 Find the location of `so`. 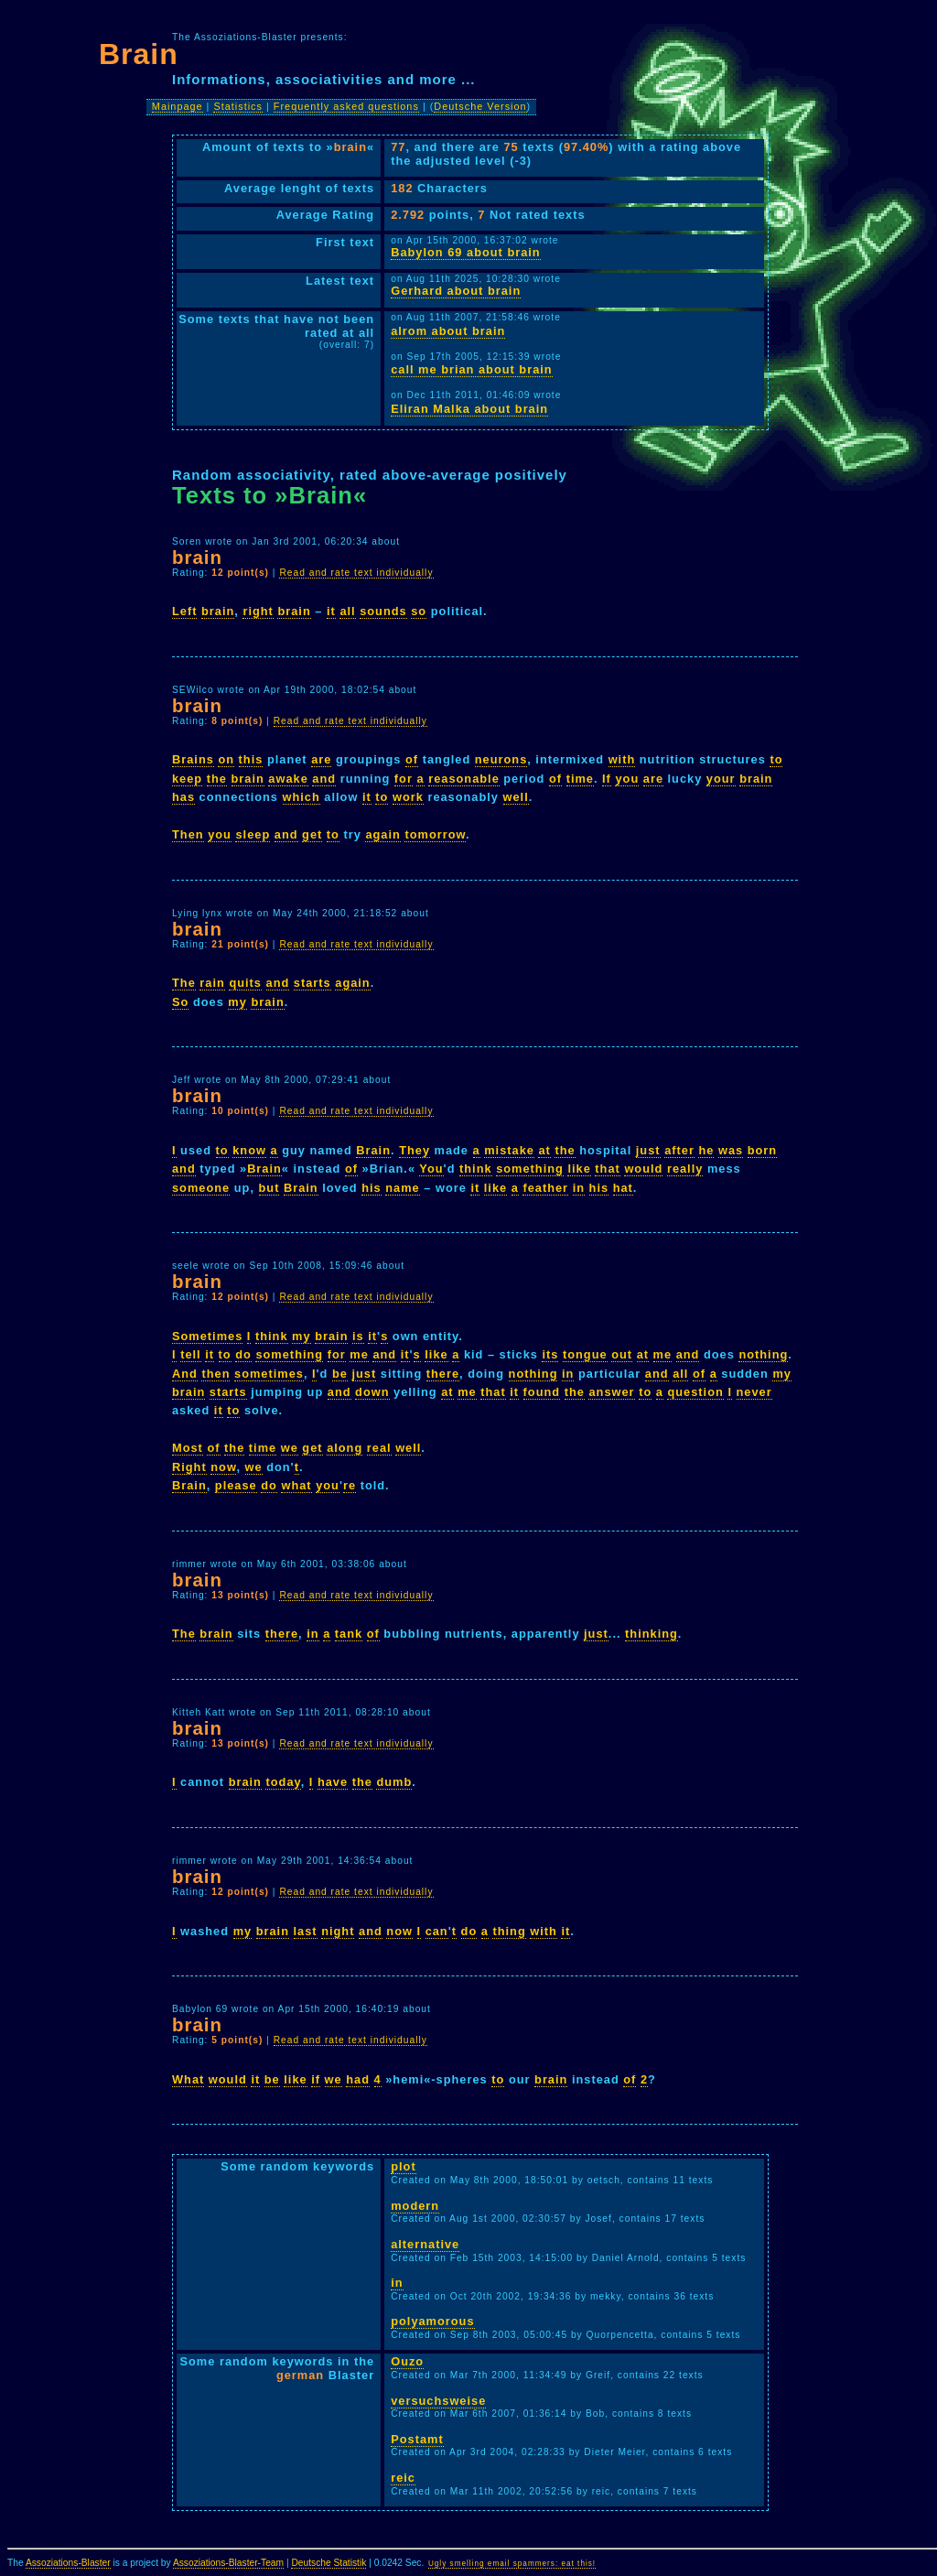

so is located at coordinates (418, 611).